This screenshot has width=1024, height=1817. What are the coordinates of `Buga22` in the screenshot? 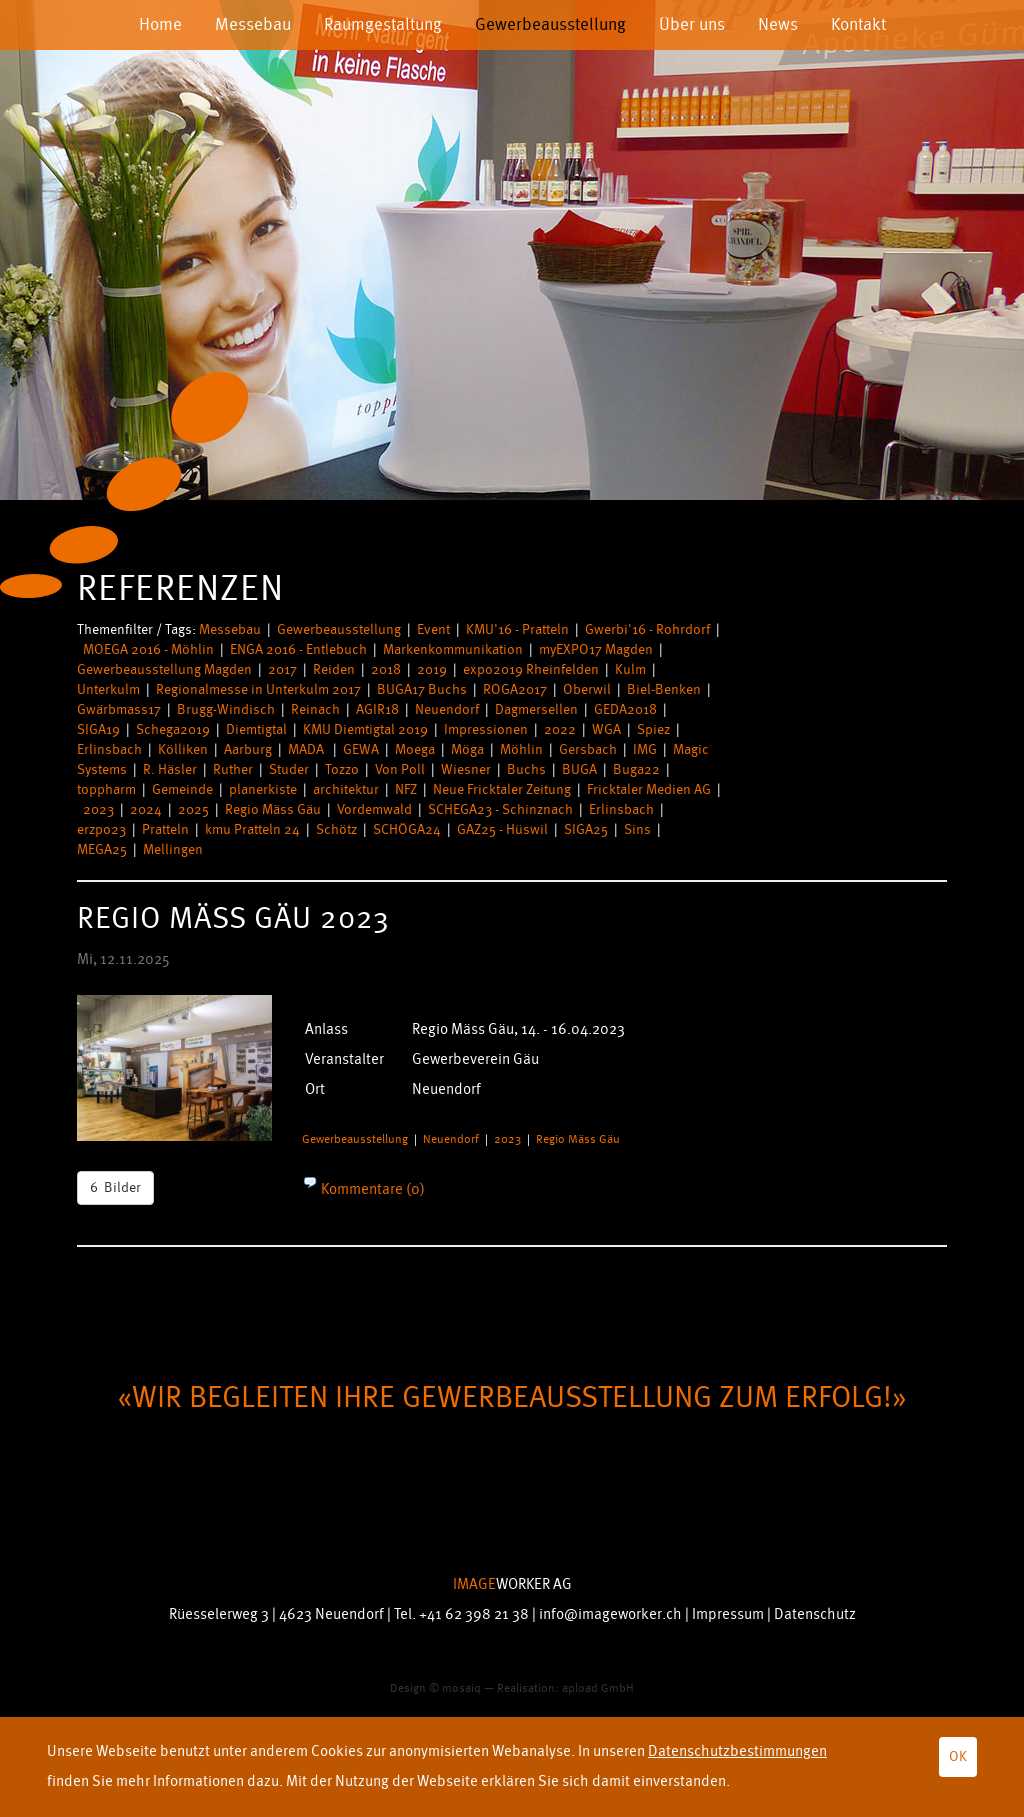 It's located at (636, 769).